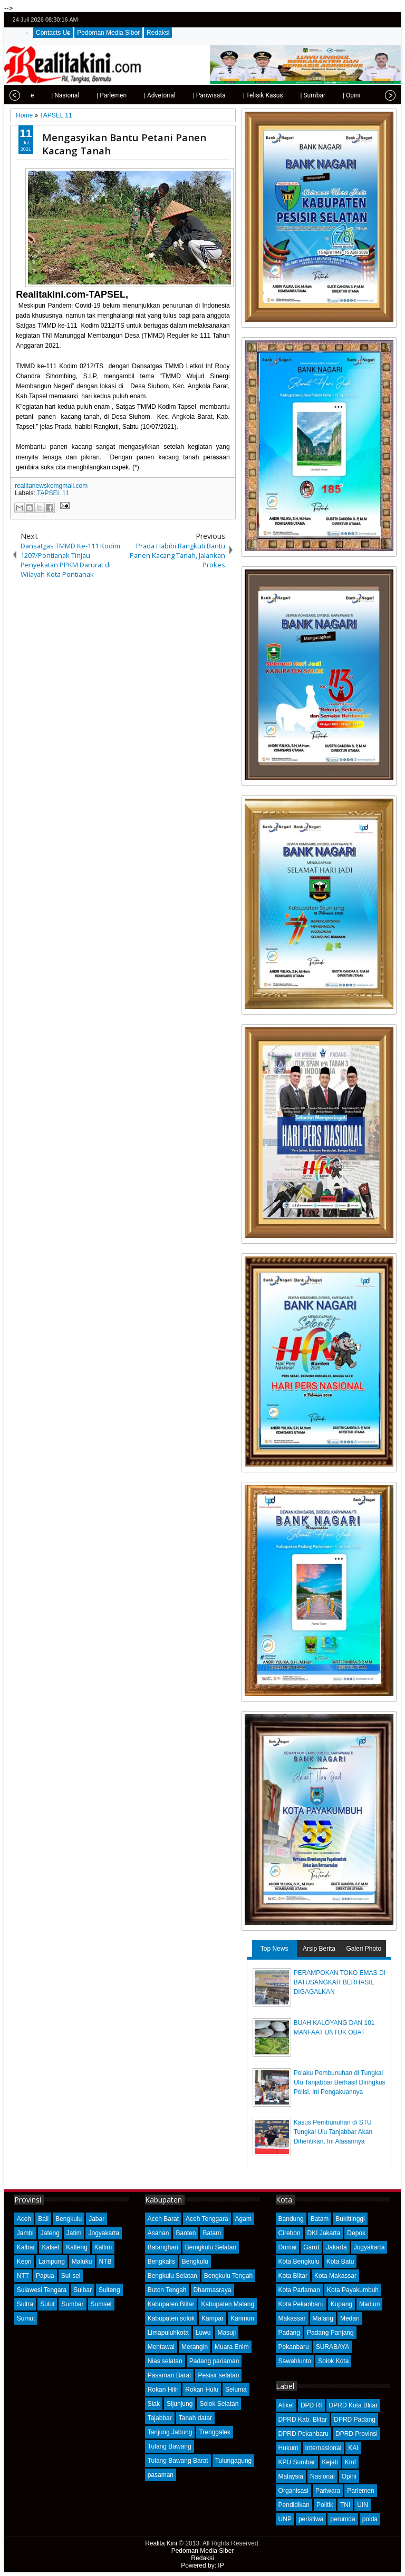 The image size is (405, 2576). I want to click on Kota Payakumbuh, so click(353, 2290).